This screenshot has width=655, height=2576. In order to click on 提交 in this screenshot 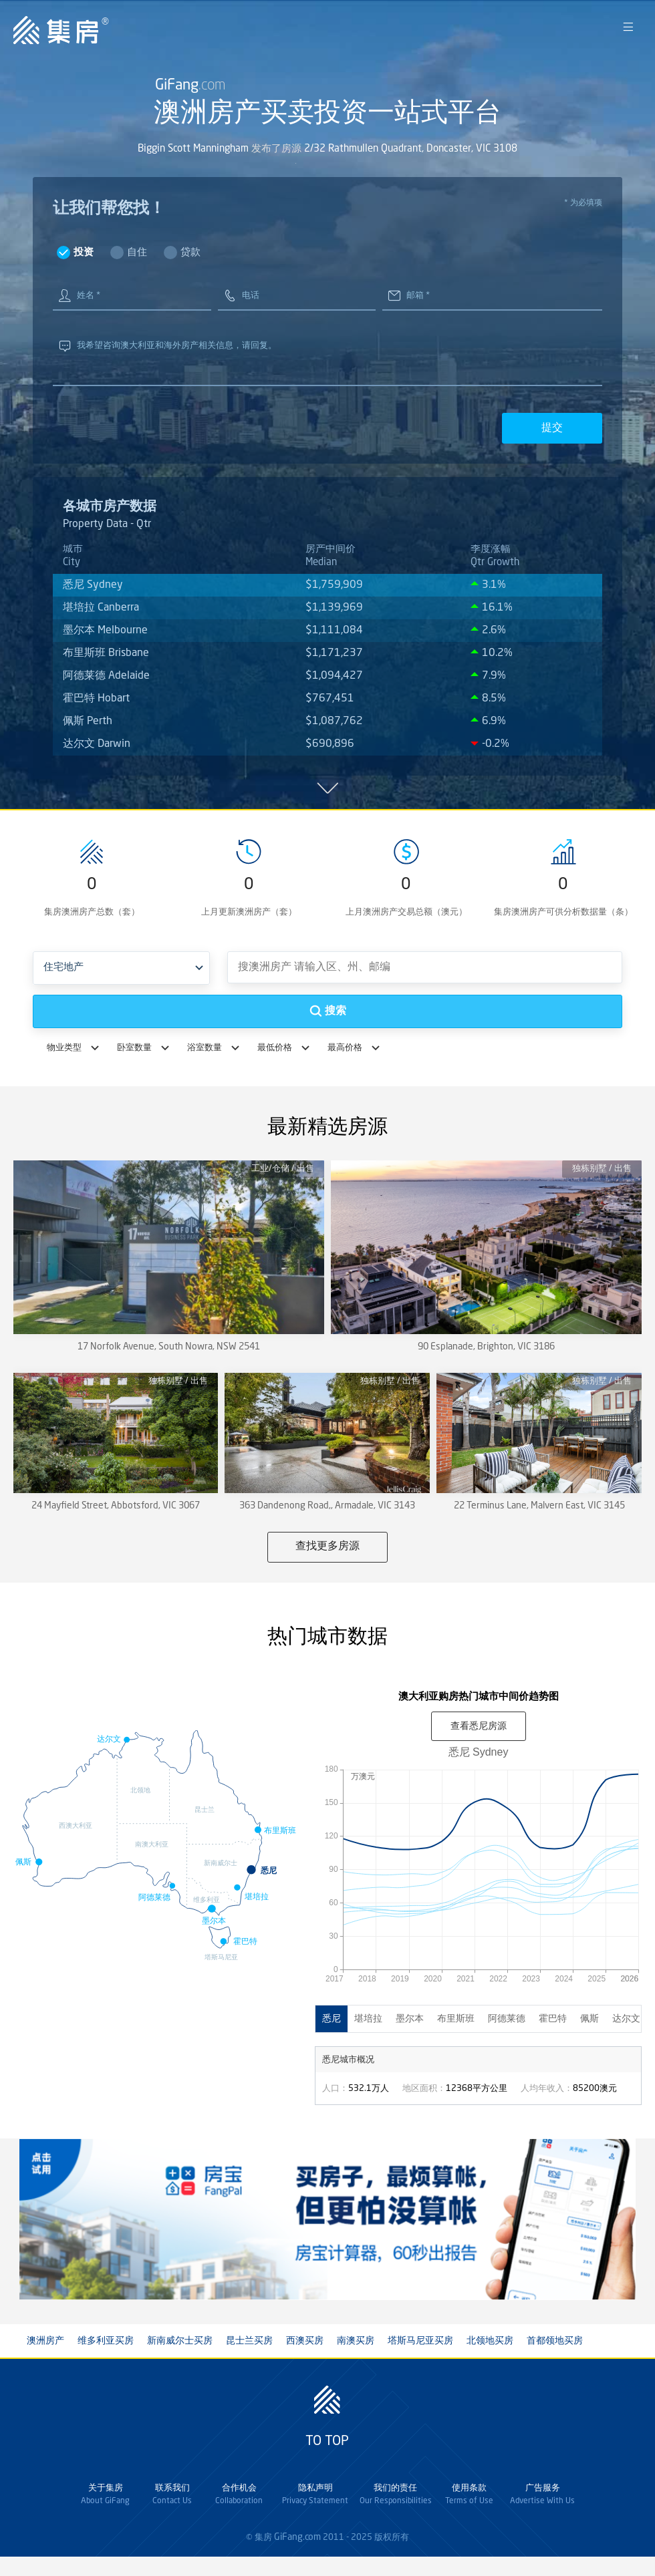, I will do `click(552, 427)`.